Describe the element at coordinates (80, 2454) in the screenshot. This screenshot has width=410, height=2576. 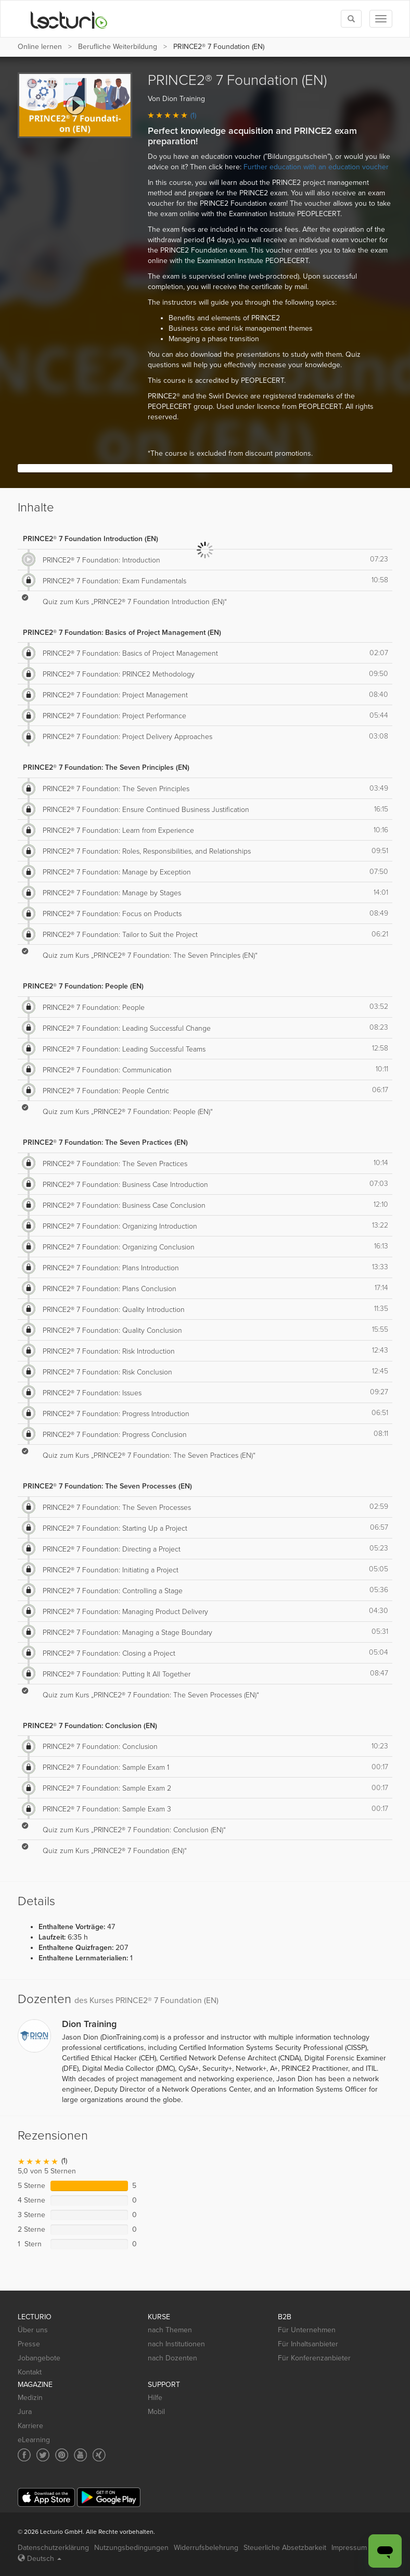
I see `[Social media link to YouTube]` at that location.